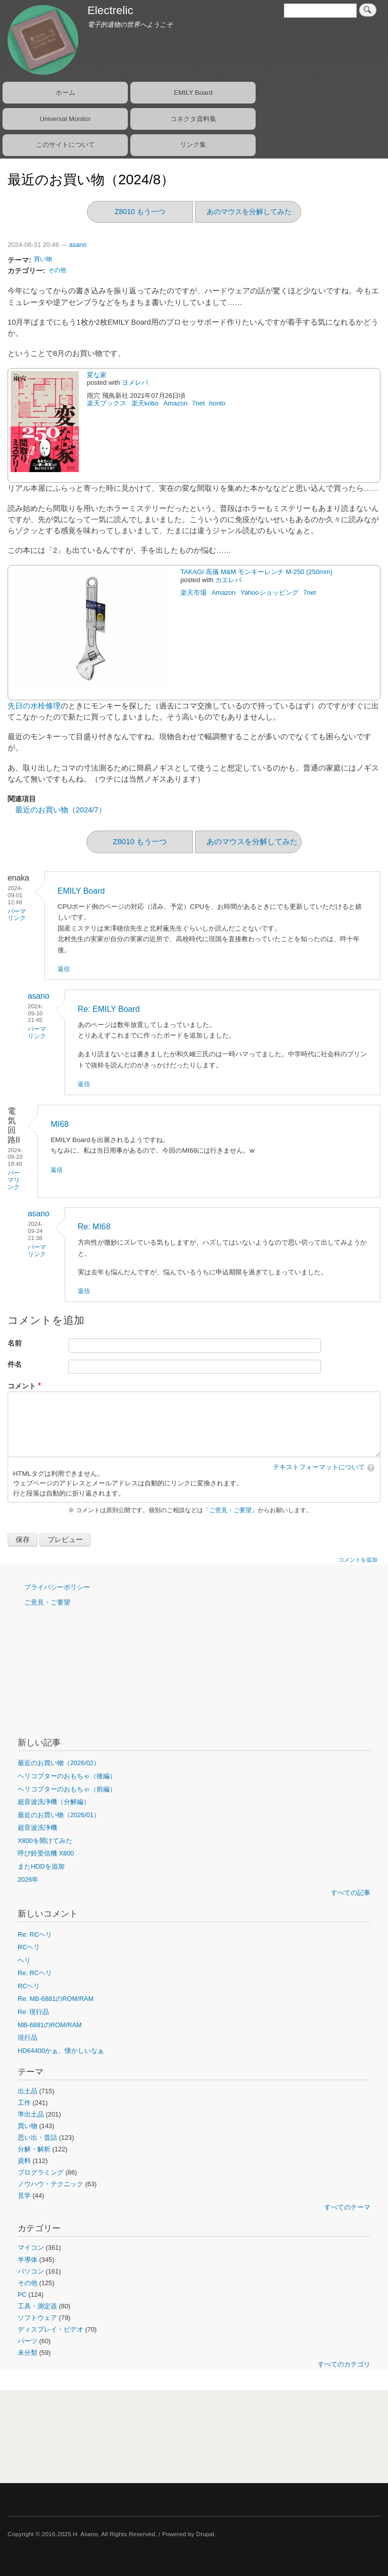 The height and width of the screenshot is (2576, 388). I want to click on Re: 現行品, so click(33, 2012).